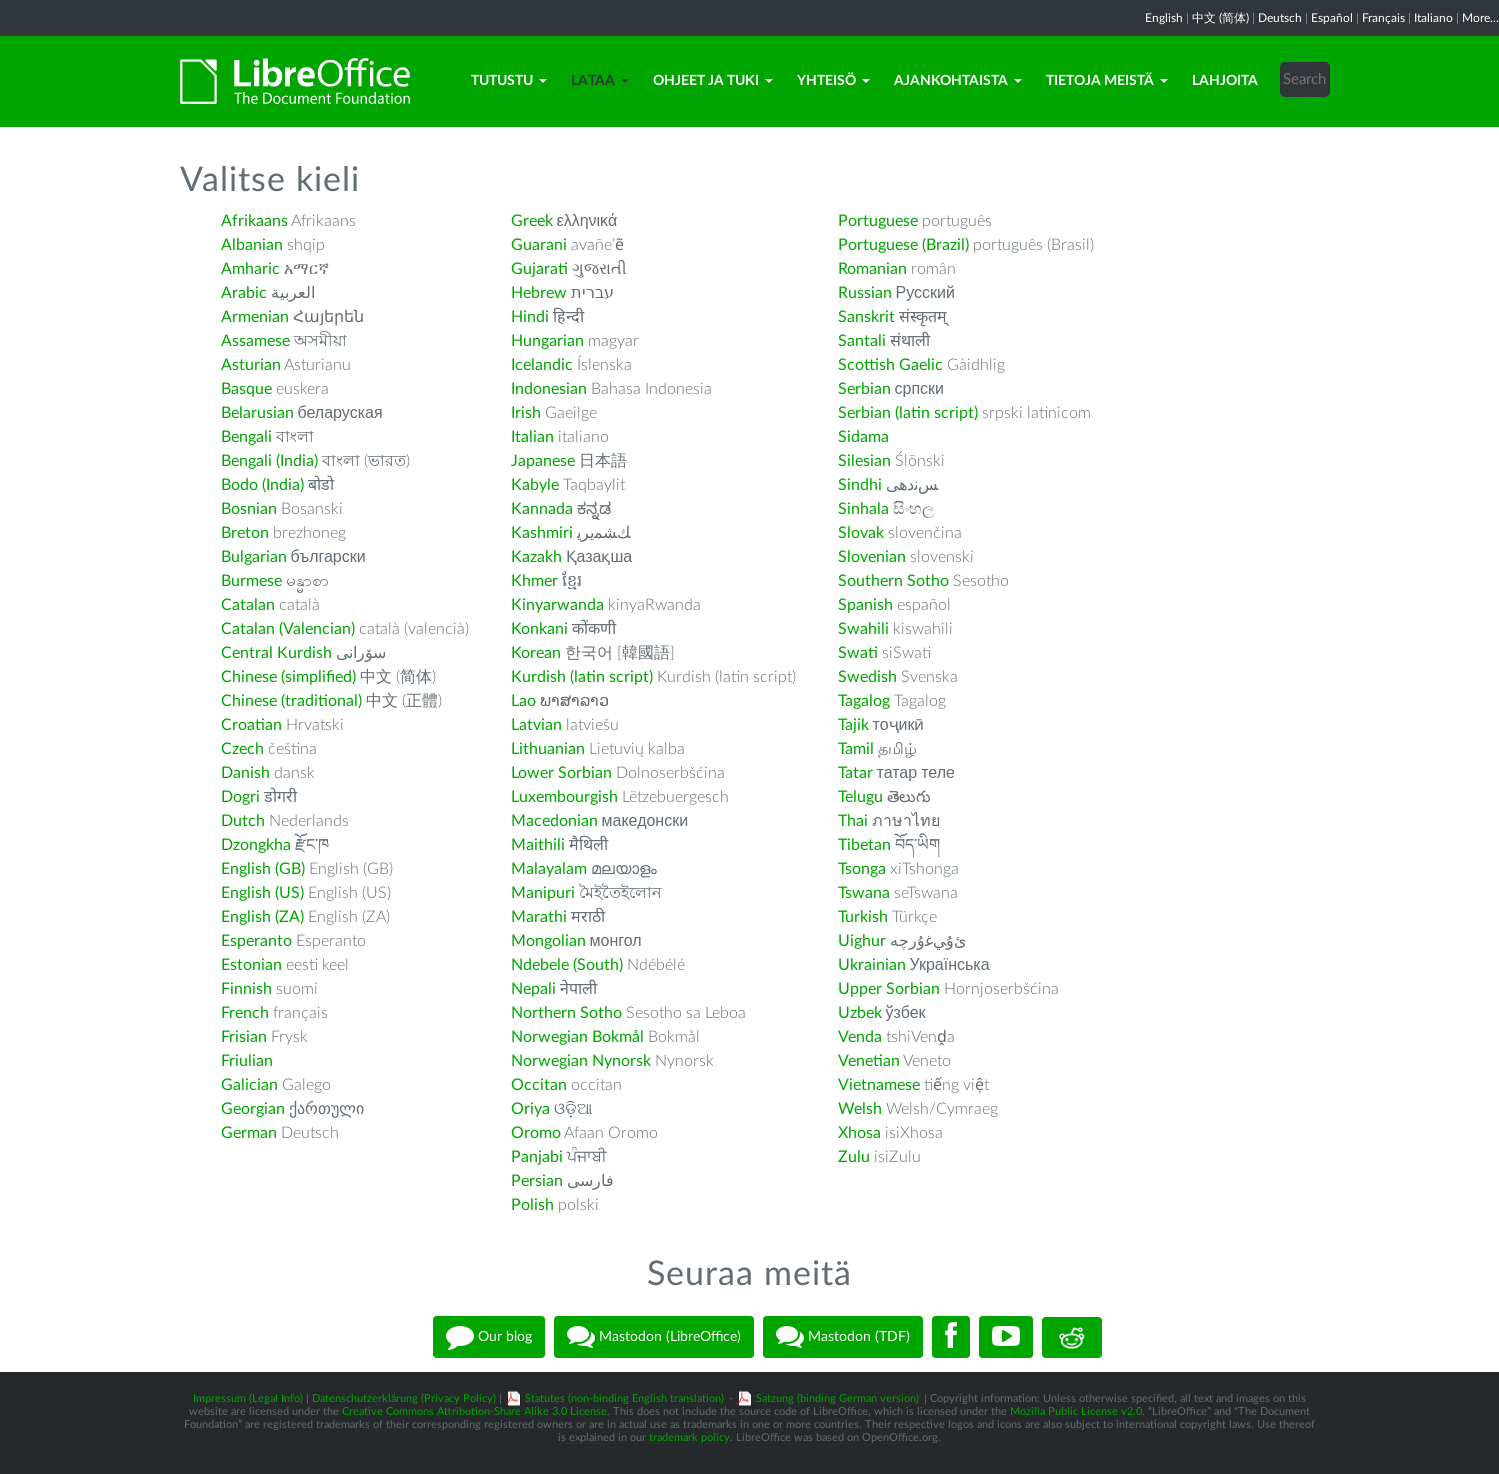  What do you see at coordinates (534, 581) in the screenshot?
I see `Khmer` at bounding box center [534, 581].